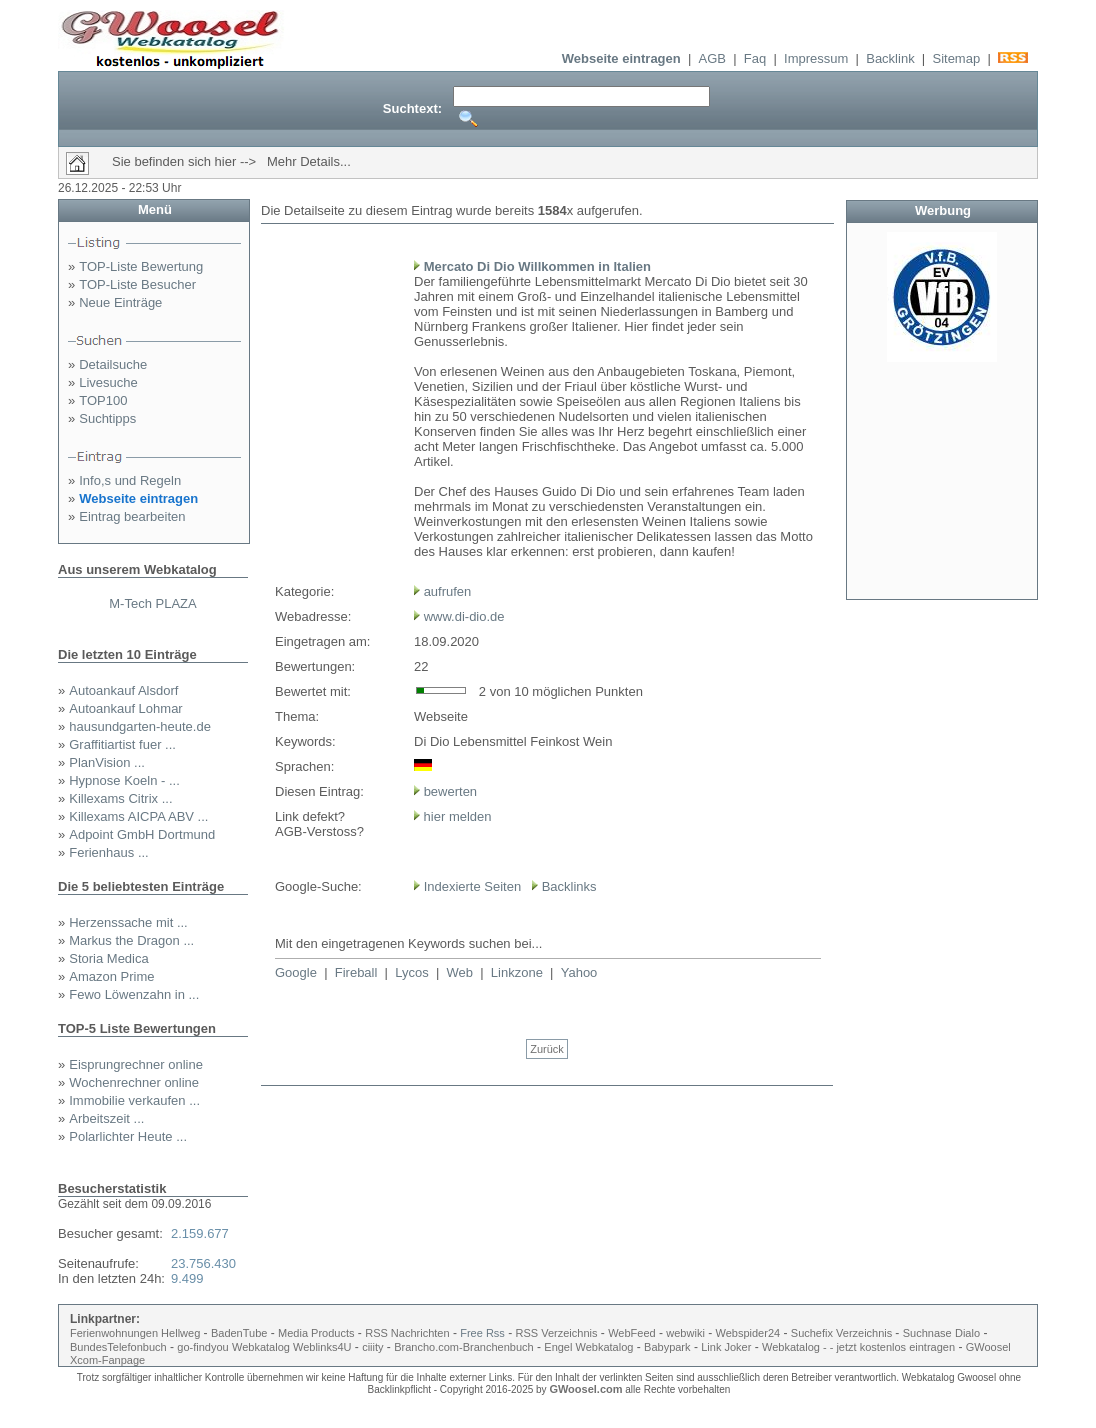 Image resolution: width=1096 pixels, height=1428 pixels. What do you see at coordinates (858, 1347) in the screenshot?
I see `Webkatalog - - jetzt kostenlos eintragen` at bounding box center [858, 1347].